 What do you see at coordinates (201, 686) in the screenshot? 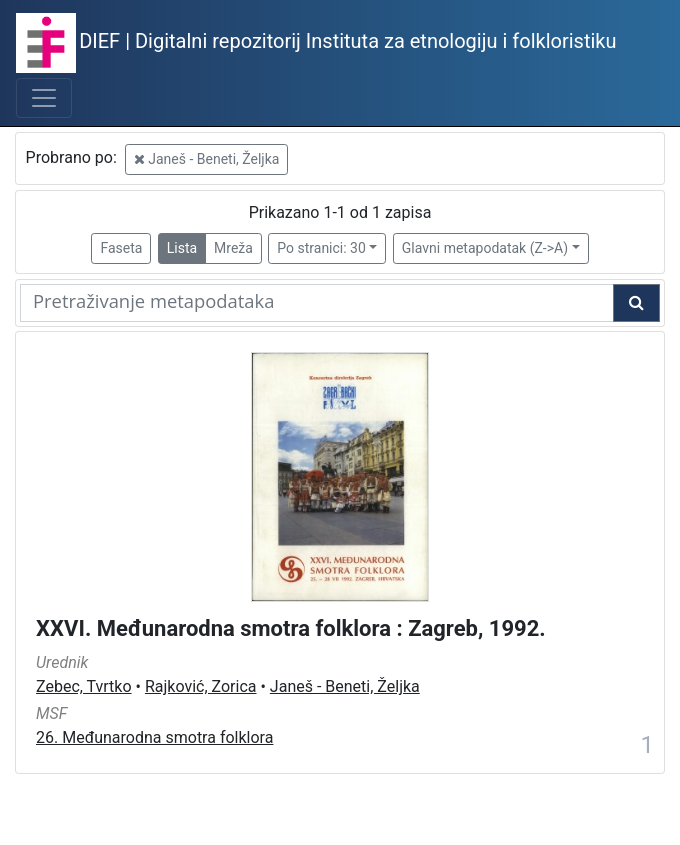
I see `Rajković, Zorica` at bounding box center [201, 686].